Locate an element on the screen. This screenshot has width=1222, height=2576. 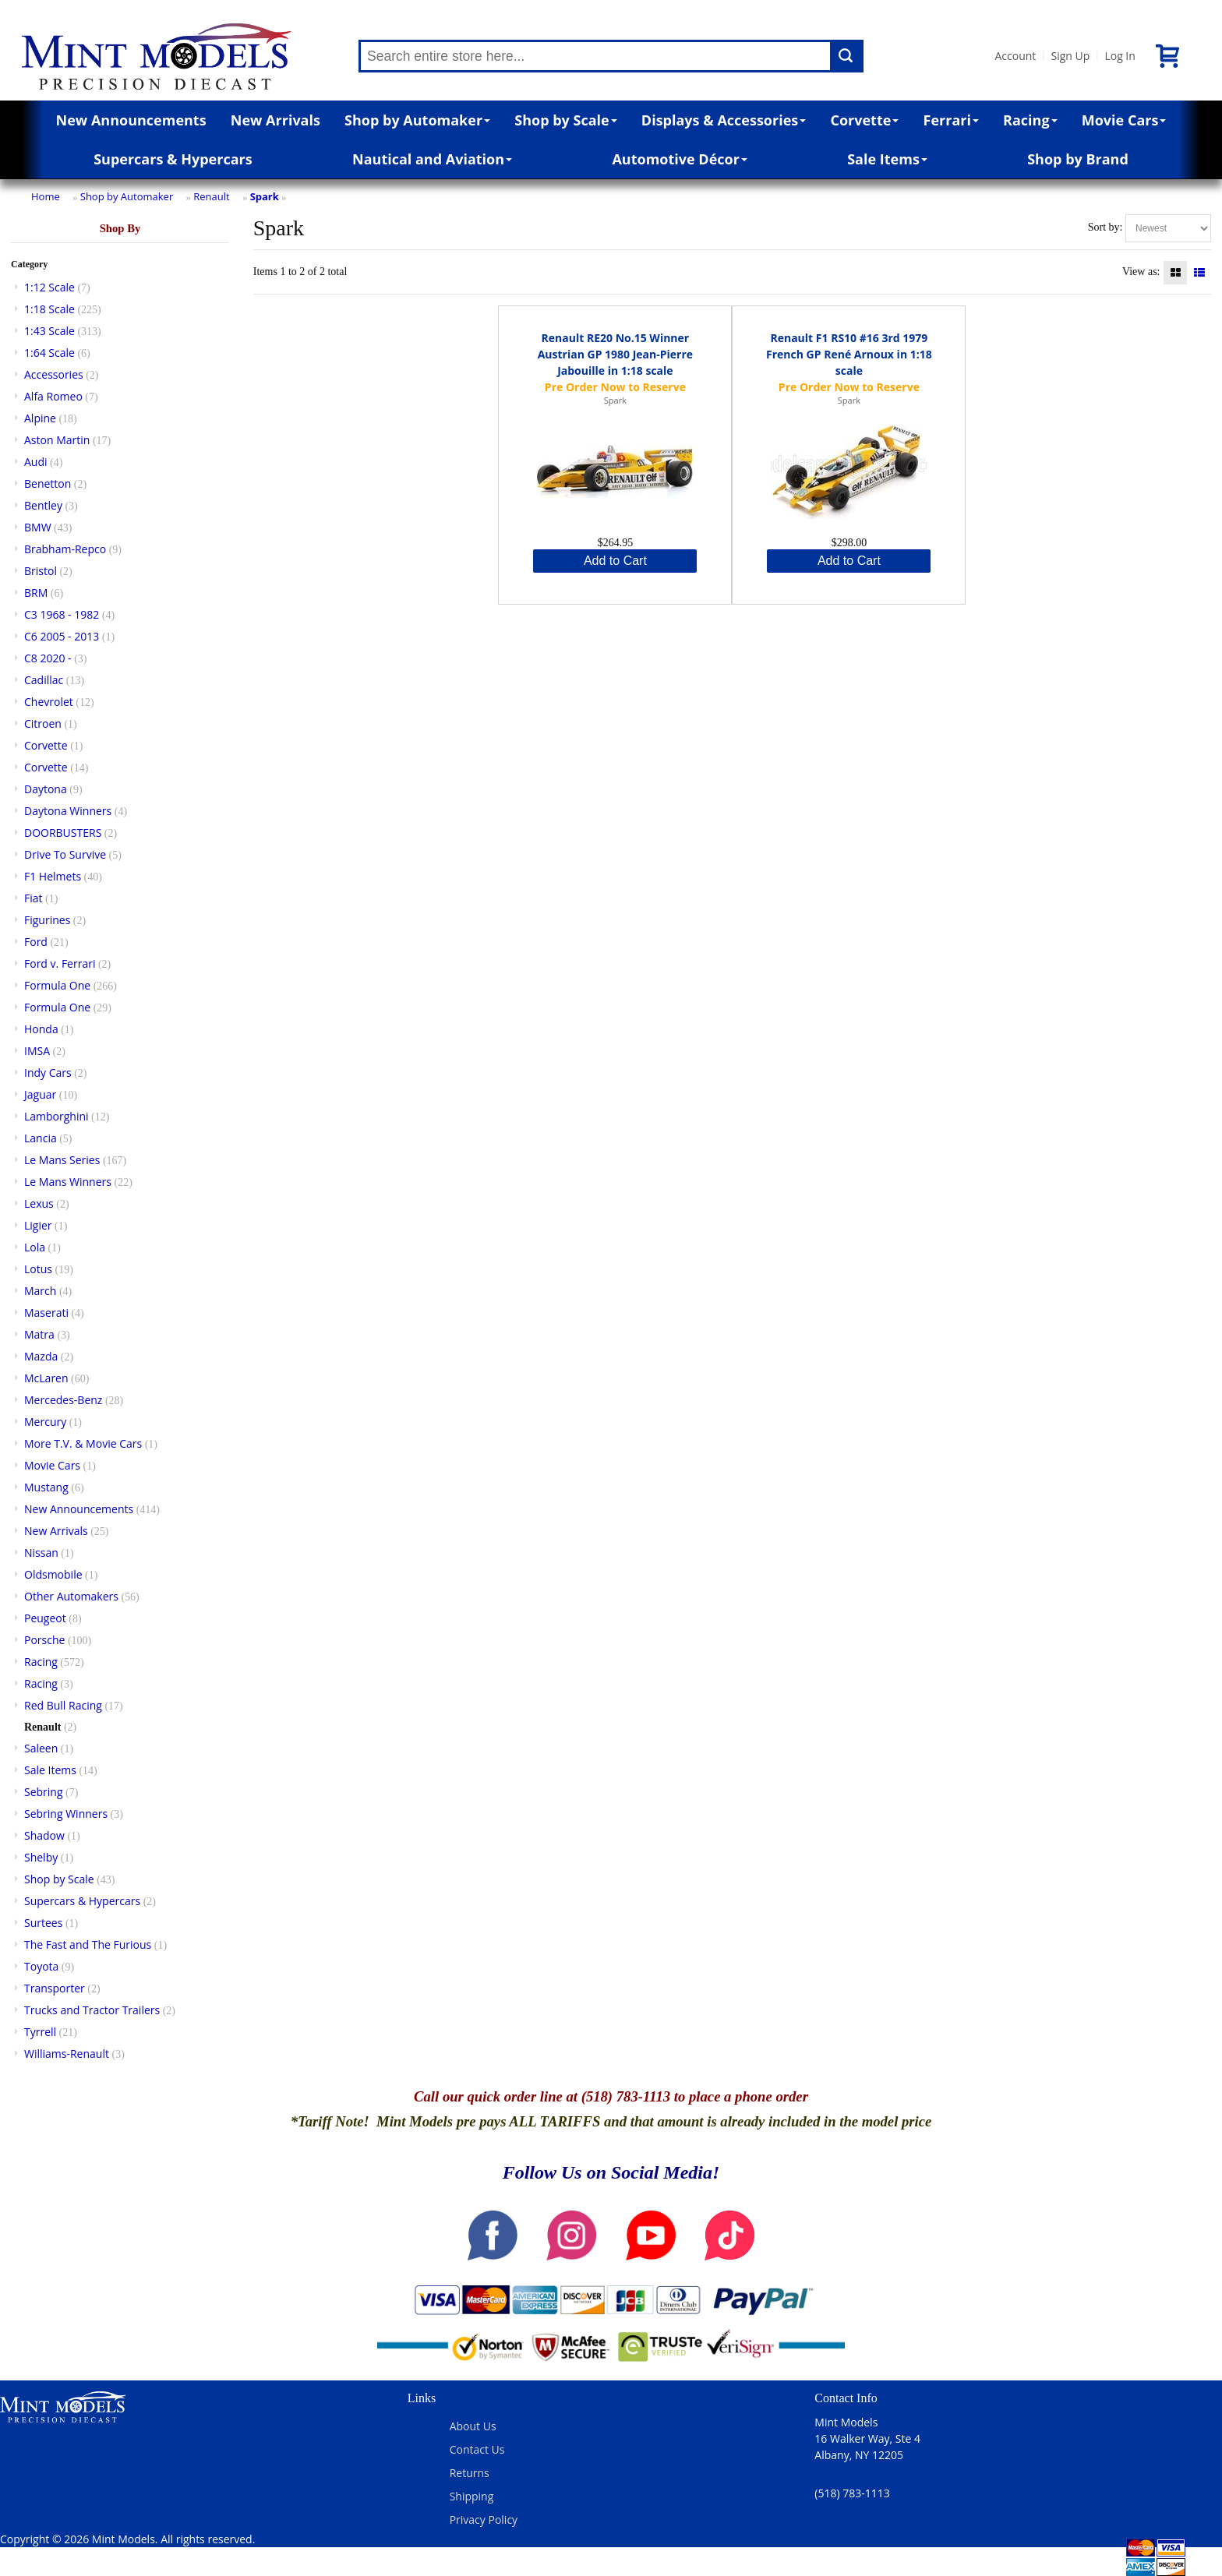
March is located at coordinates (40, 1290).